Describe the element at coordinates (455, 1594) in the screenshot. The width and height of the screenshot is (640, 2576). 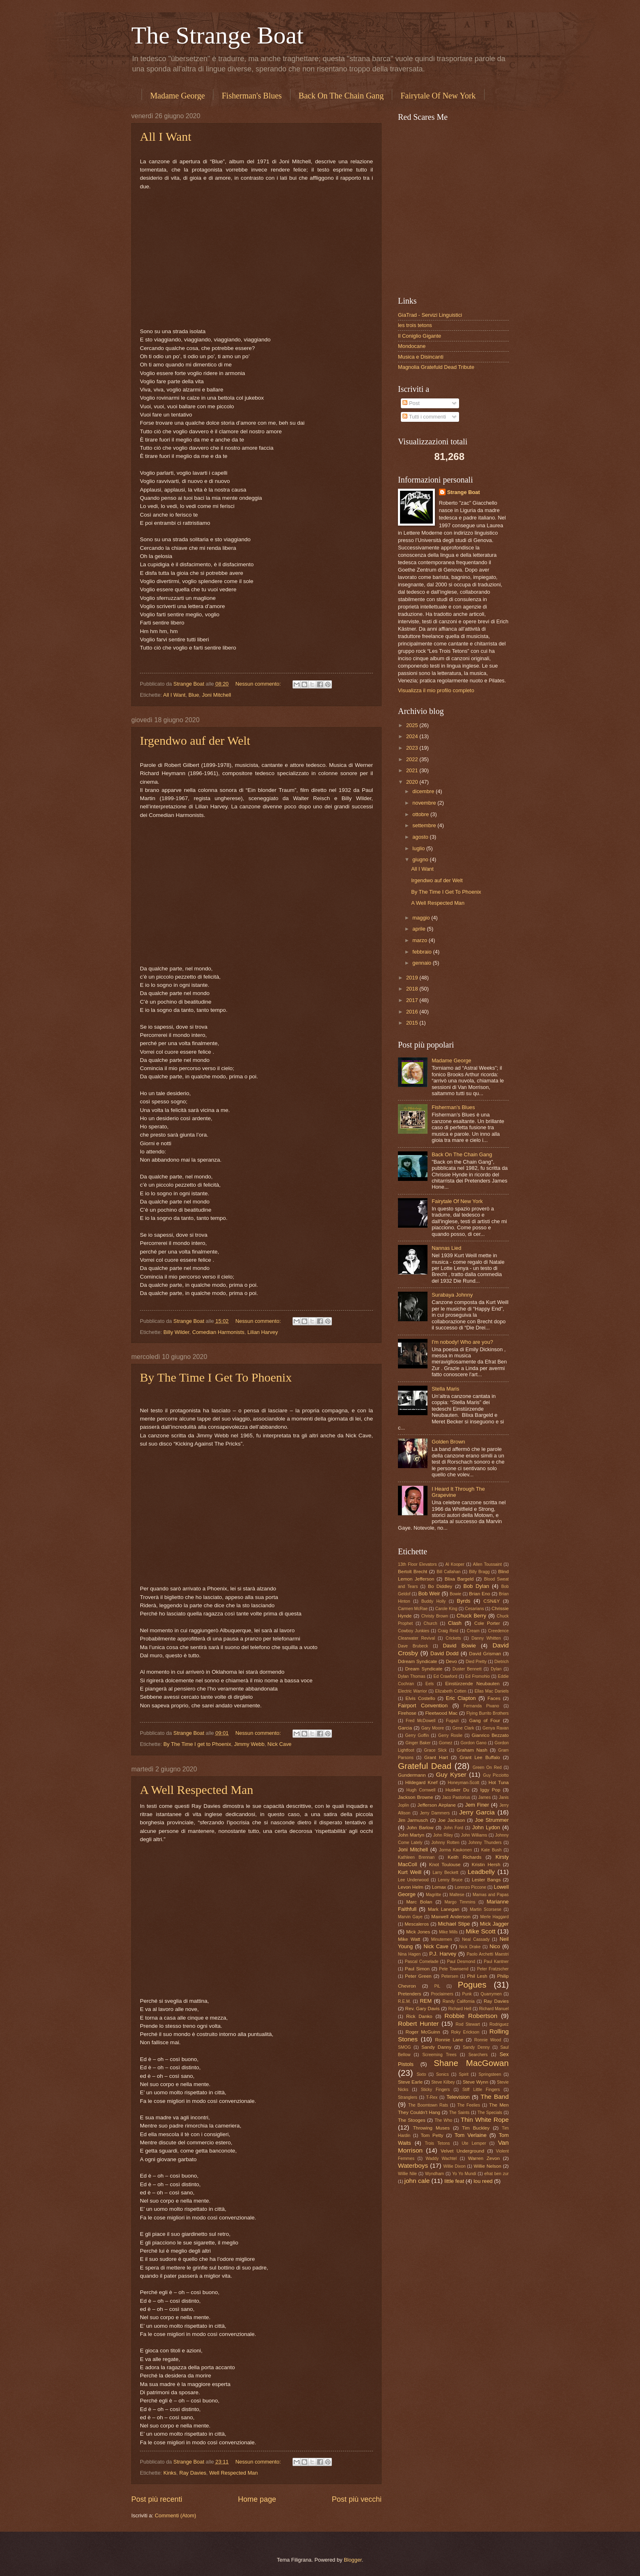
I see `Bowie` at that location.